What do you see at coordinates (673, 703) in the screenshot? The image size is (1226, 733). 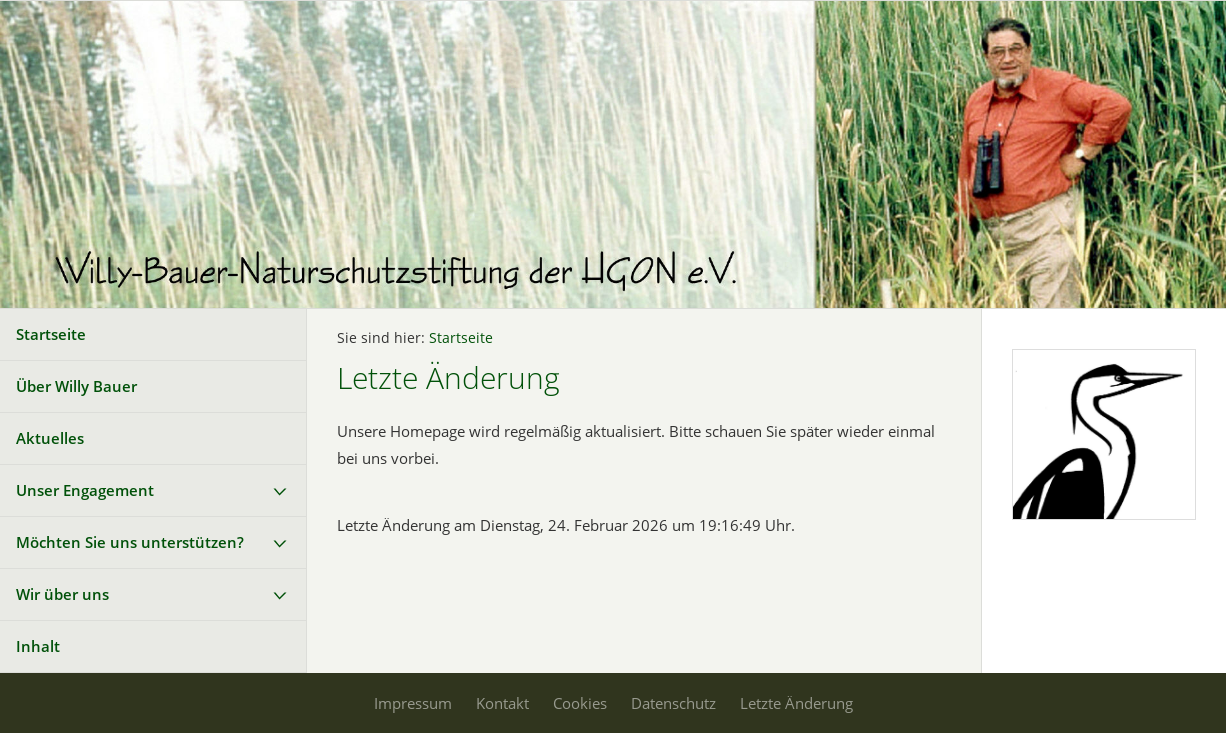 I see `Datenschutz` at bounding box center [673, 703].